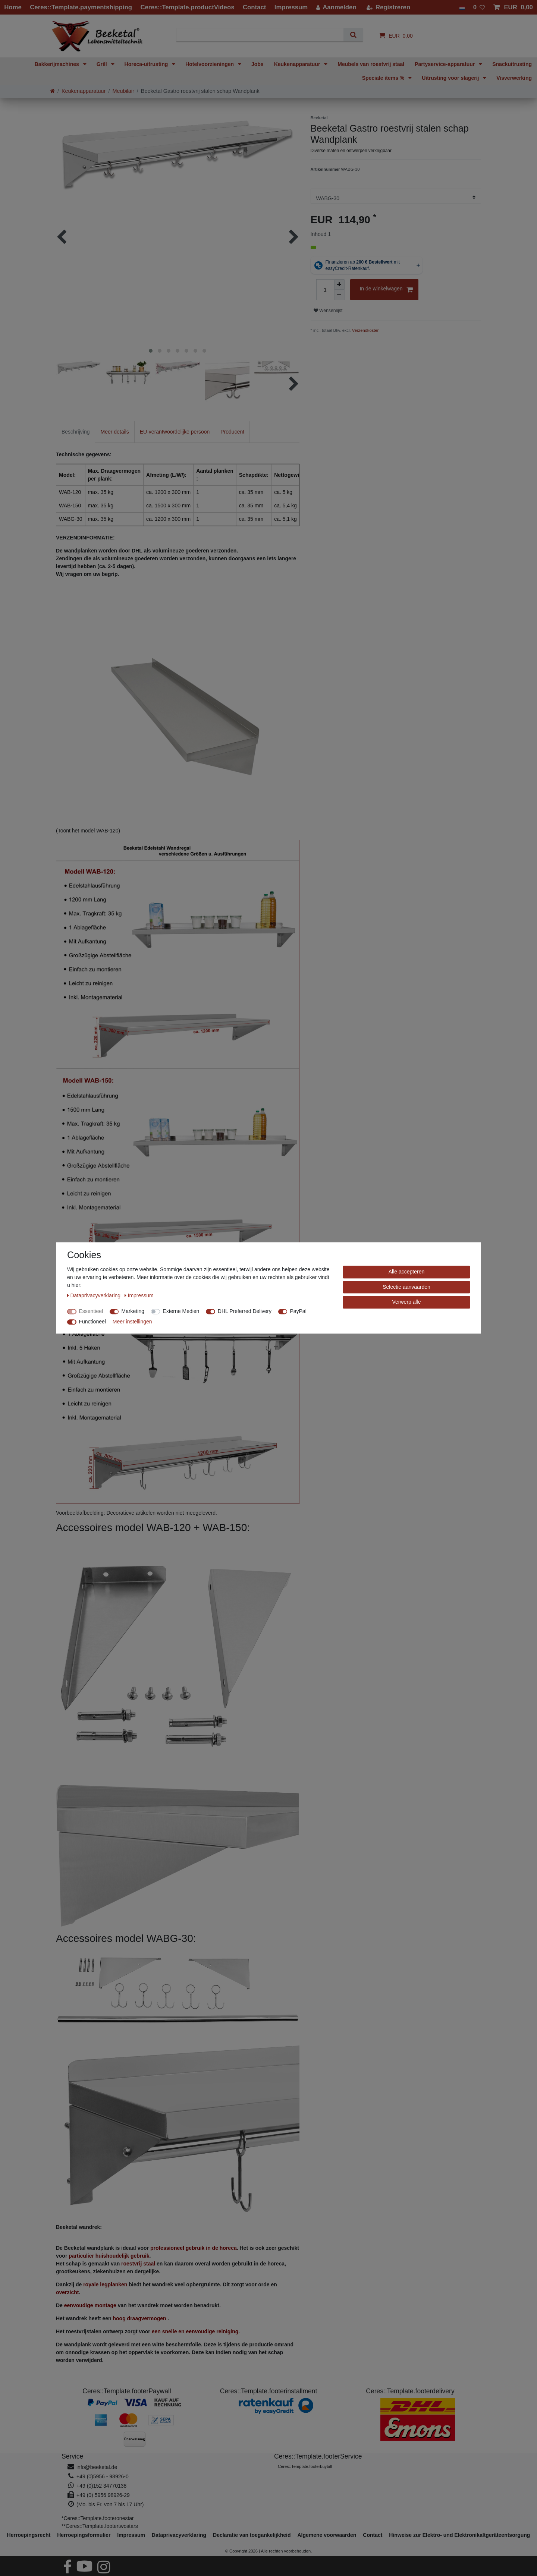 This screenshot has height=2576, width=537. What do you see at coordinates (512, 64) in the screenshot?
I see `Snackuitrusting` at bounding box center [512, 64].